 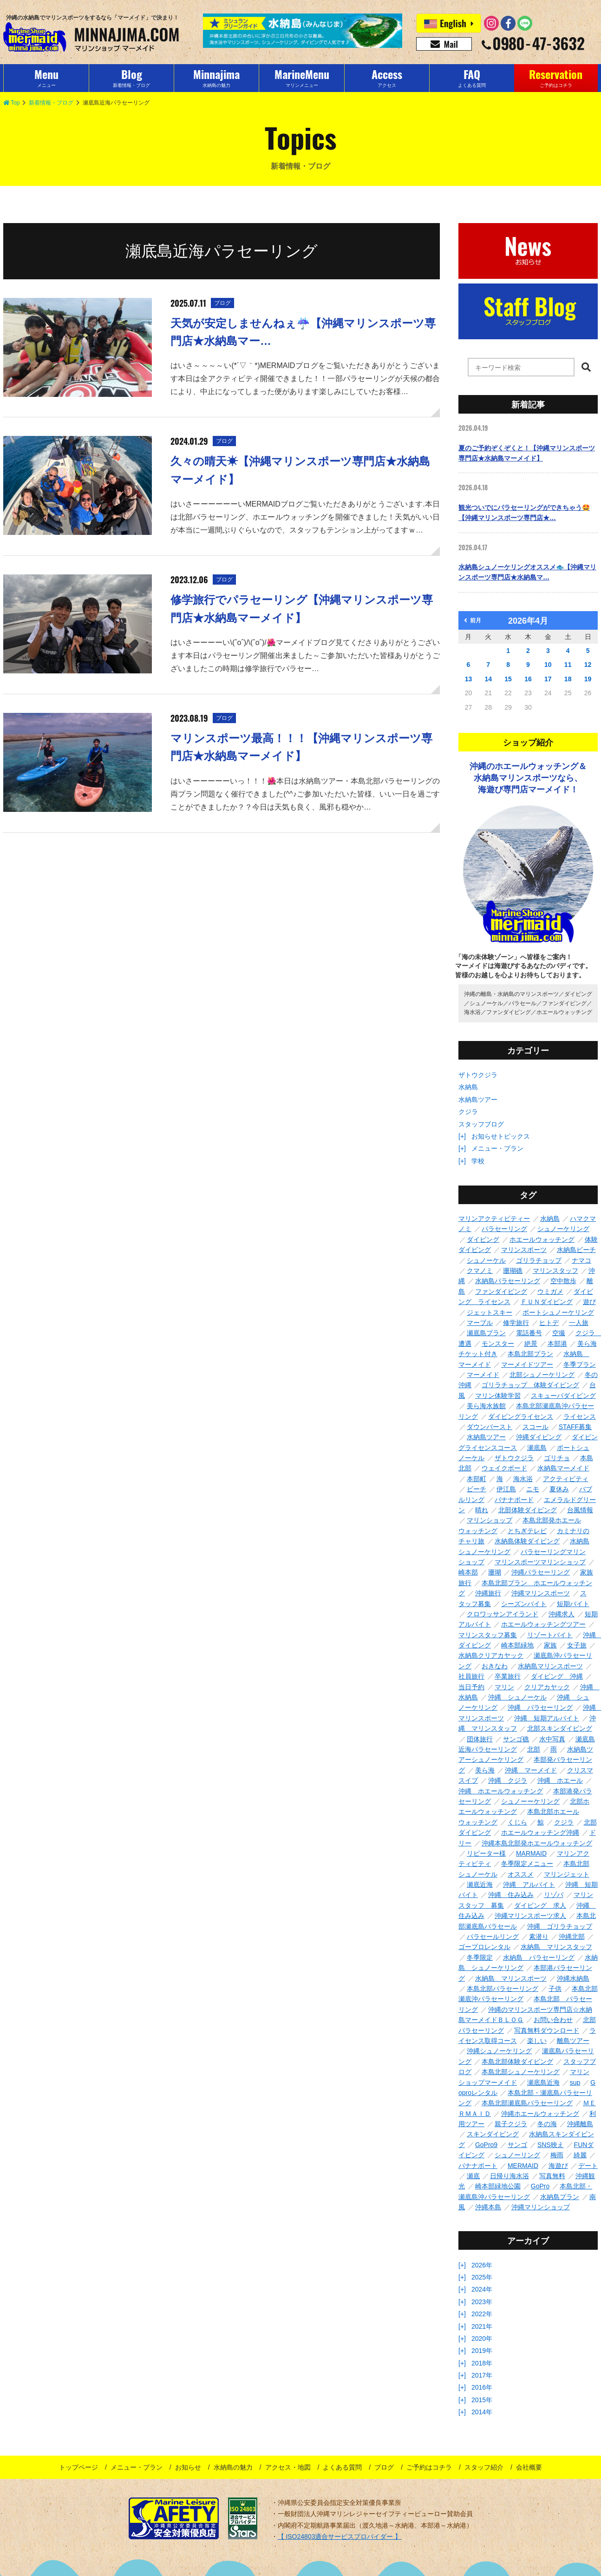 What do you see at coordinates (384, 2467) in the screenshot?
I see `ブログ` at bounding box center [384, 2467].